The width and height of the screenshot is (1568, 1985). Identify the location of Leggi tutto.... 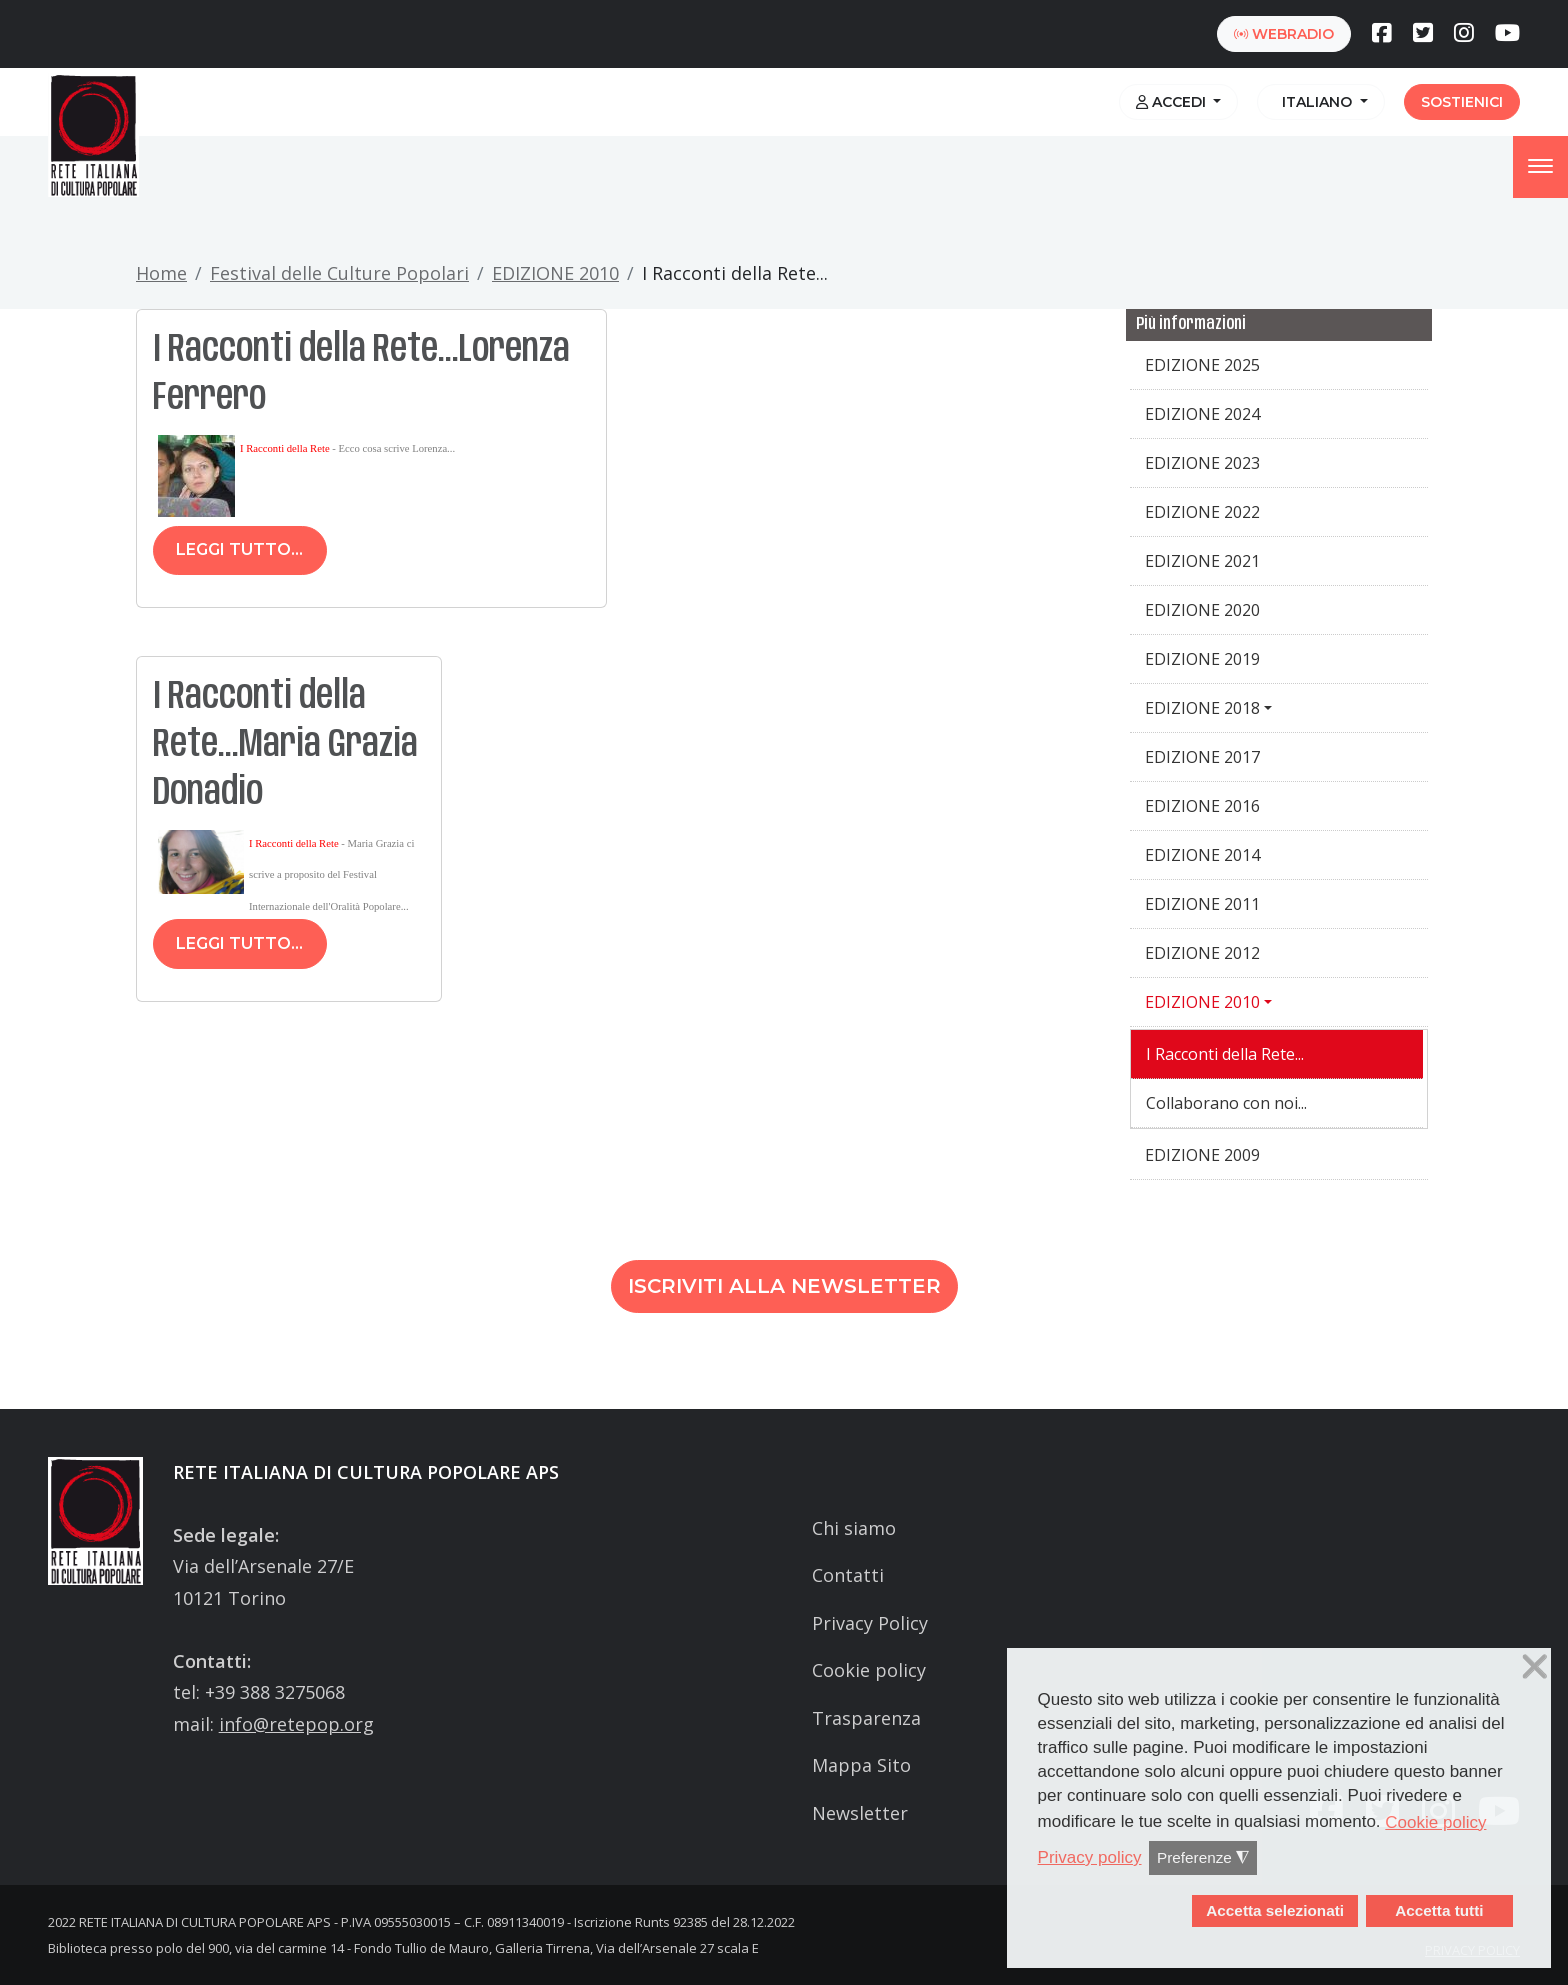
(239, 549).